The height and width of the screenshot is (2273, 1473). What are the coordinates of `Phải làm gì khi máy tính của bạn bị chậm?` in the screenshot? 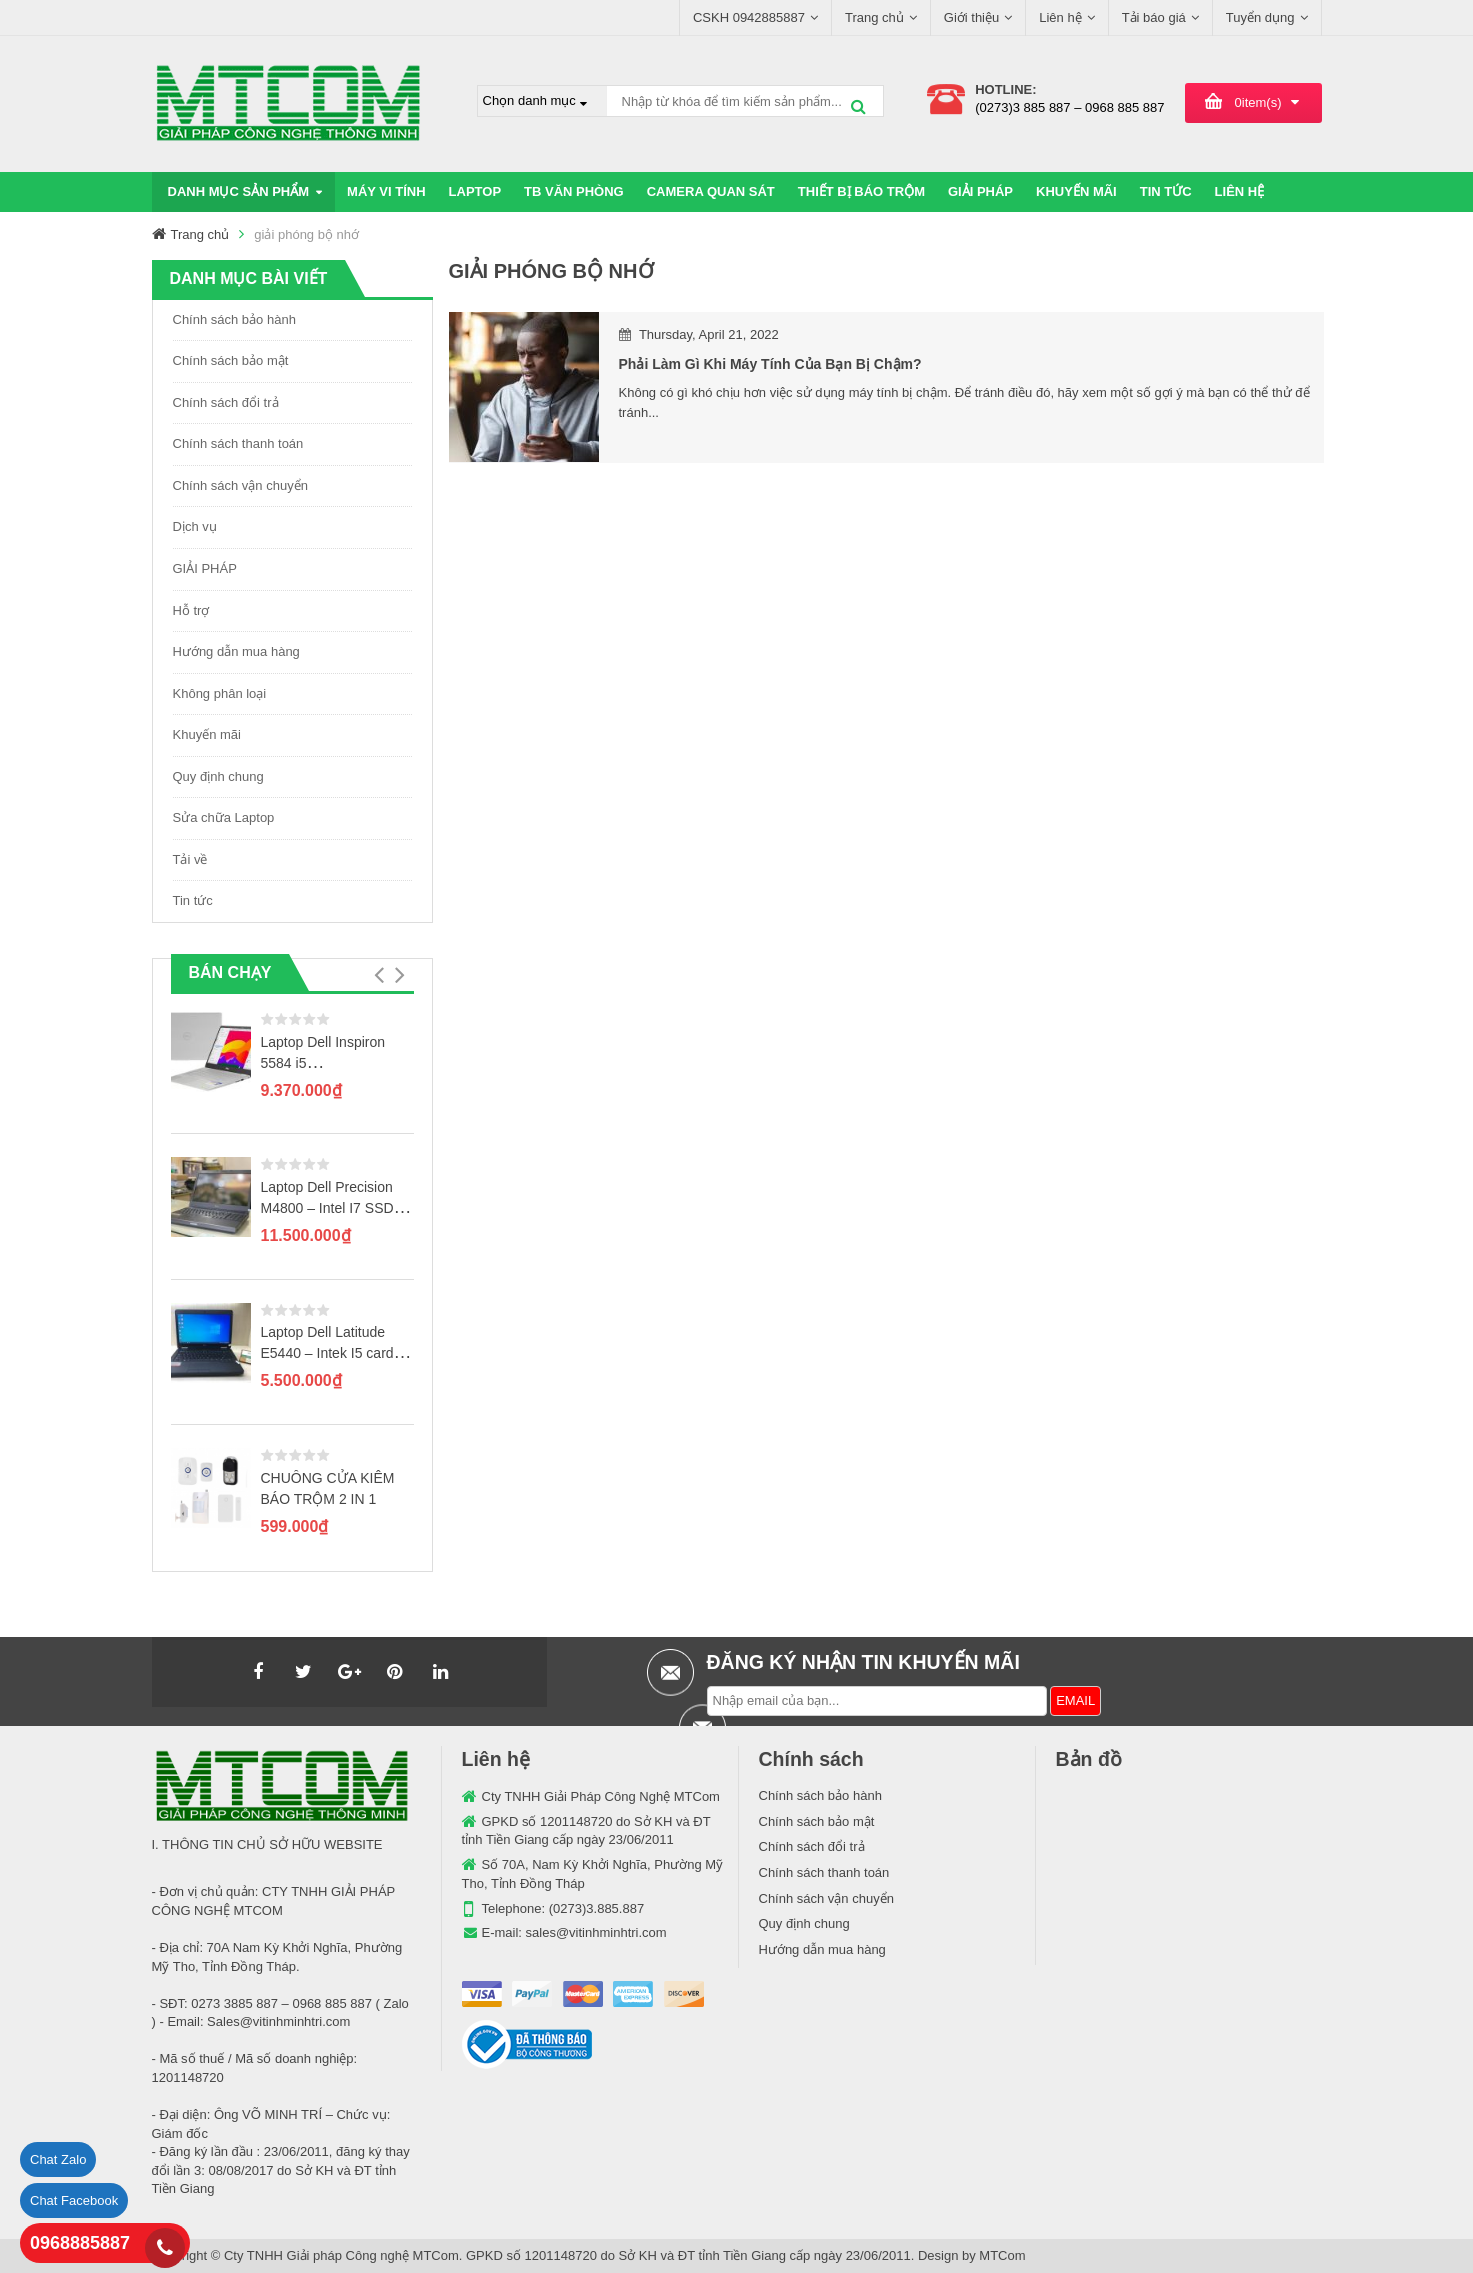 It's located at (770, 364).